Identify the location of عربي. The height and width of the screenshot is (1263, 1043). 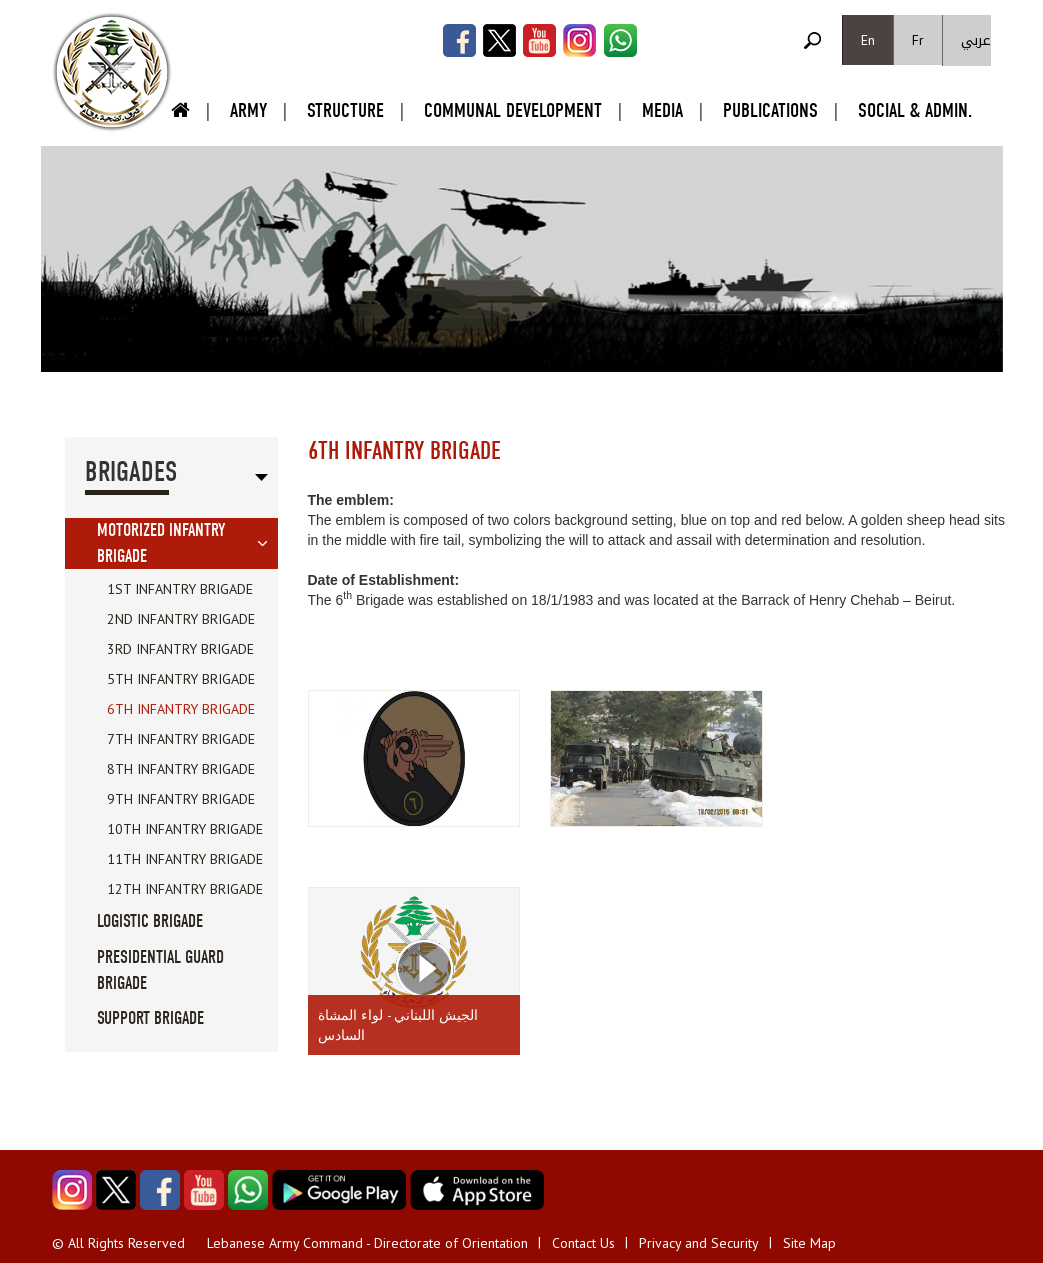
(976, 40).